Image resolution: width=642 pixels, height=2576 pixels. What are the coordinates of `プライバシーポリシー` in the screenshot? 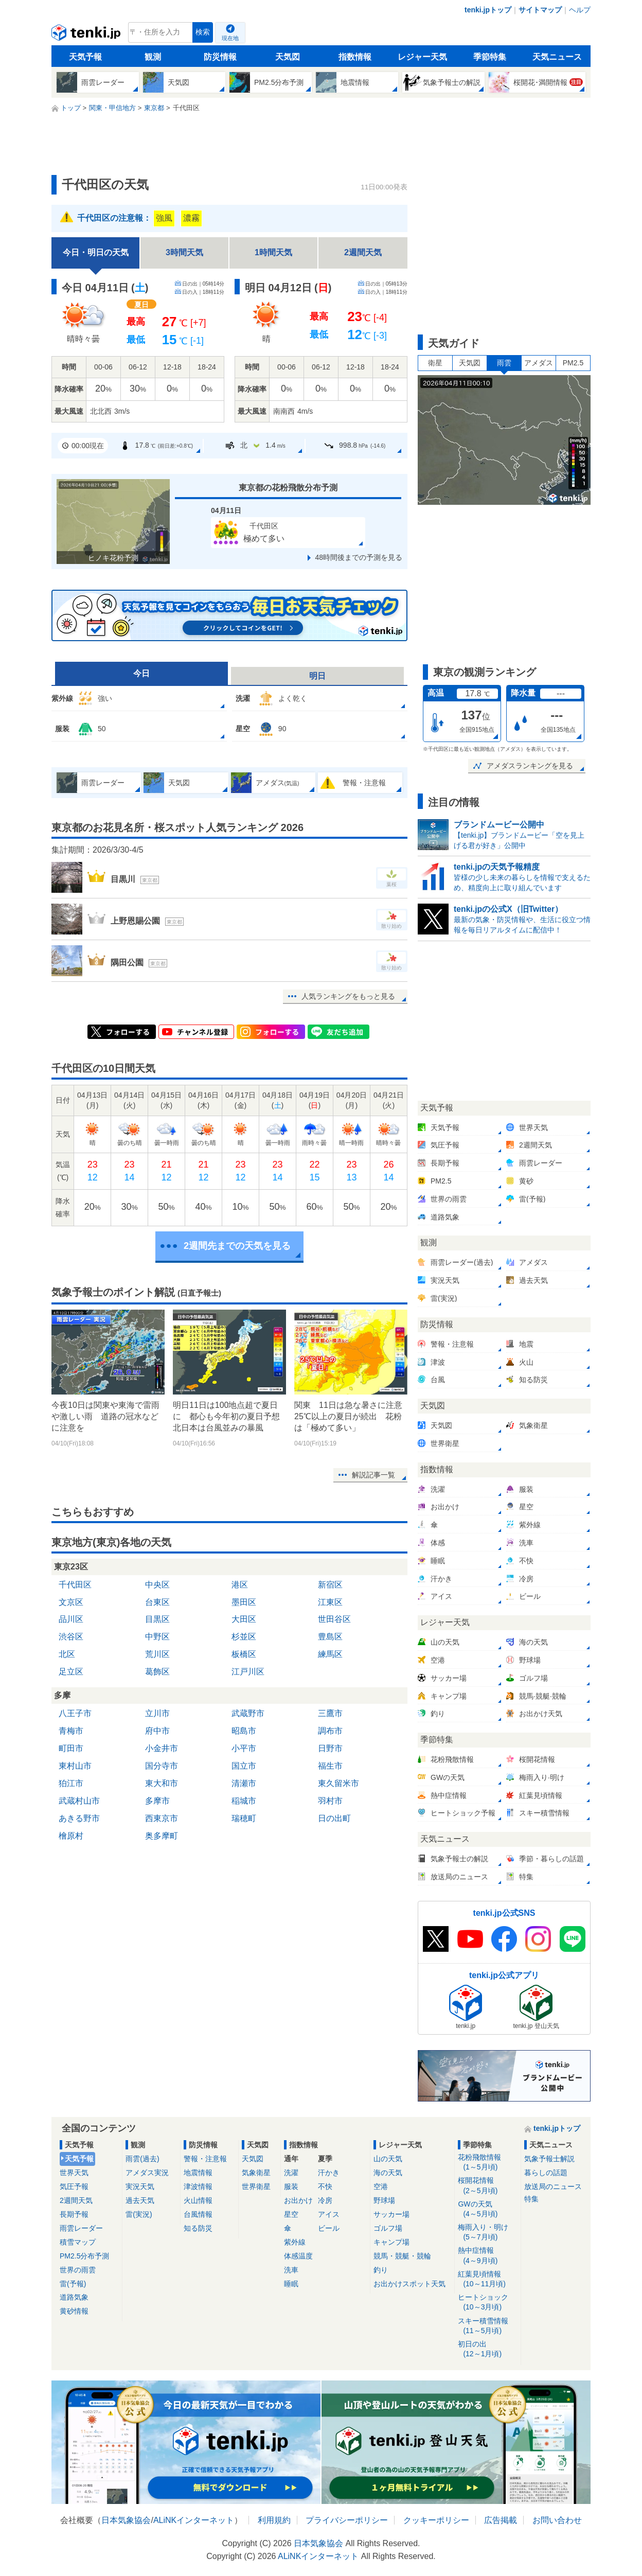 It's located at (347, 2520).